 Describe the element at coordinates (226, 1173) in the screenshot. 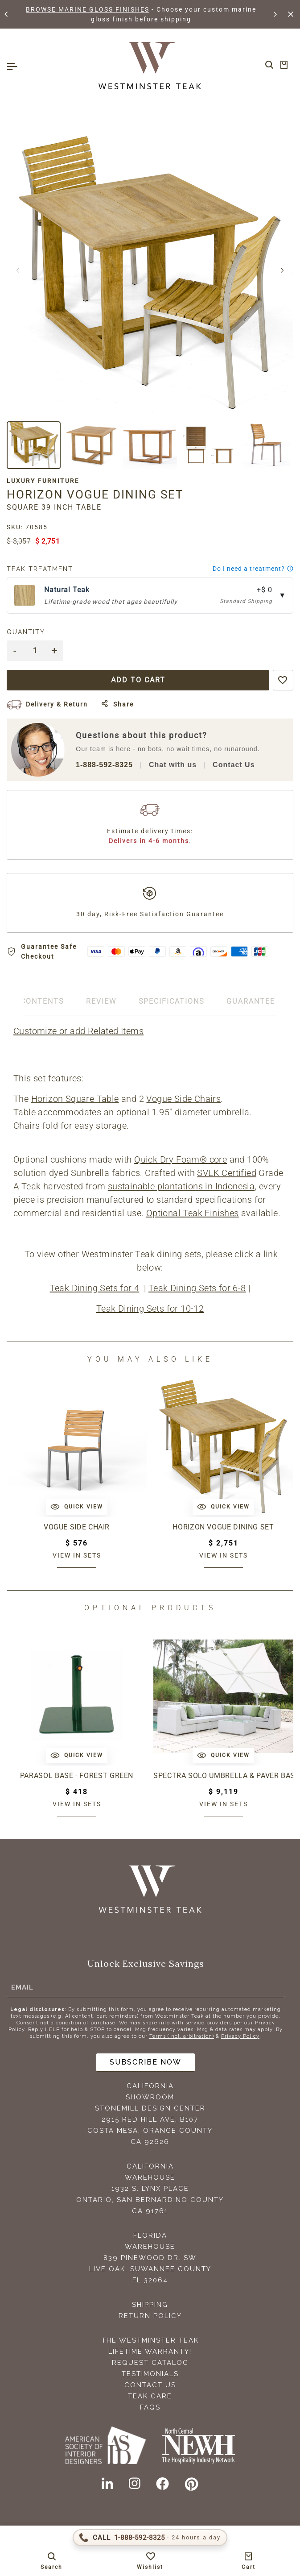

I see `SVLK Certified` at that location.